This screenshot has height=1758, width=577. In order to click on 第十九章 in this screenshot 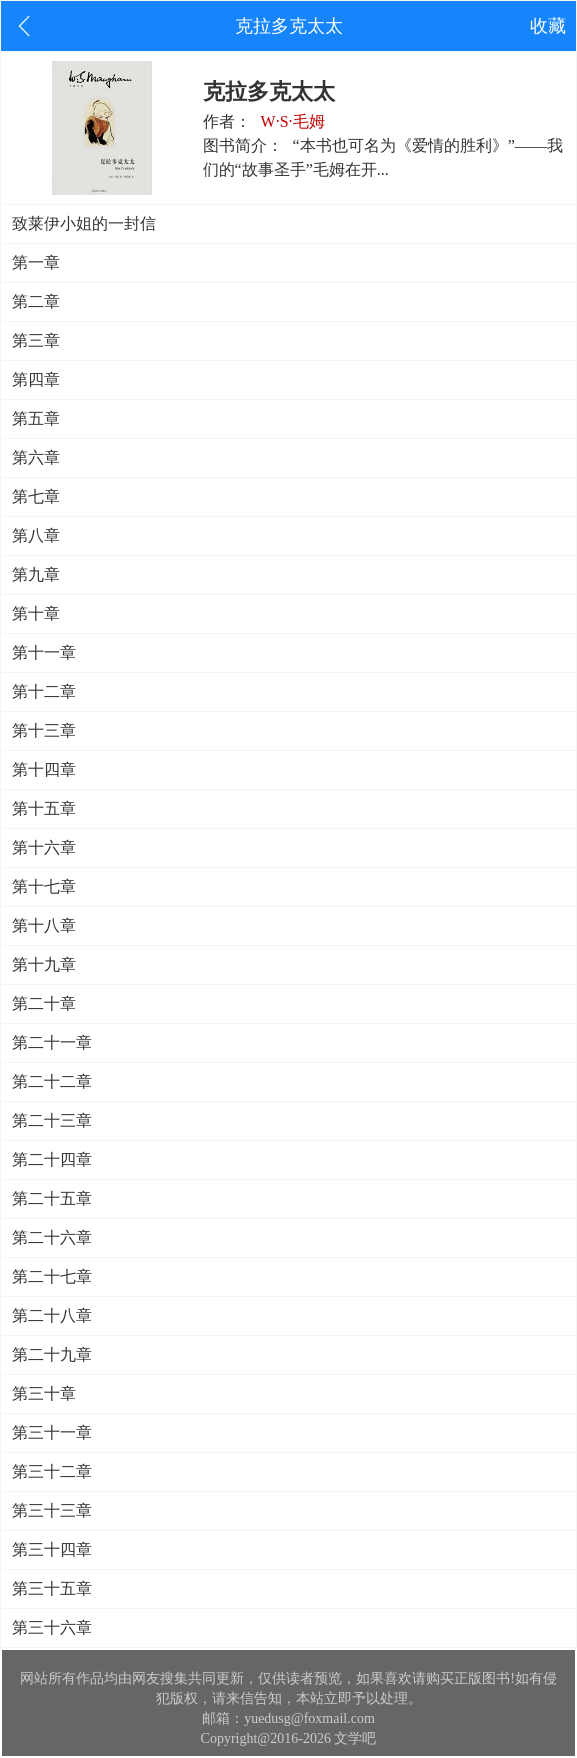, I will do `click(44, 964)`.